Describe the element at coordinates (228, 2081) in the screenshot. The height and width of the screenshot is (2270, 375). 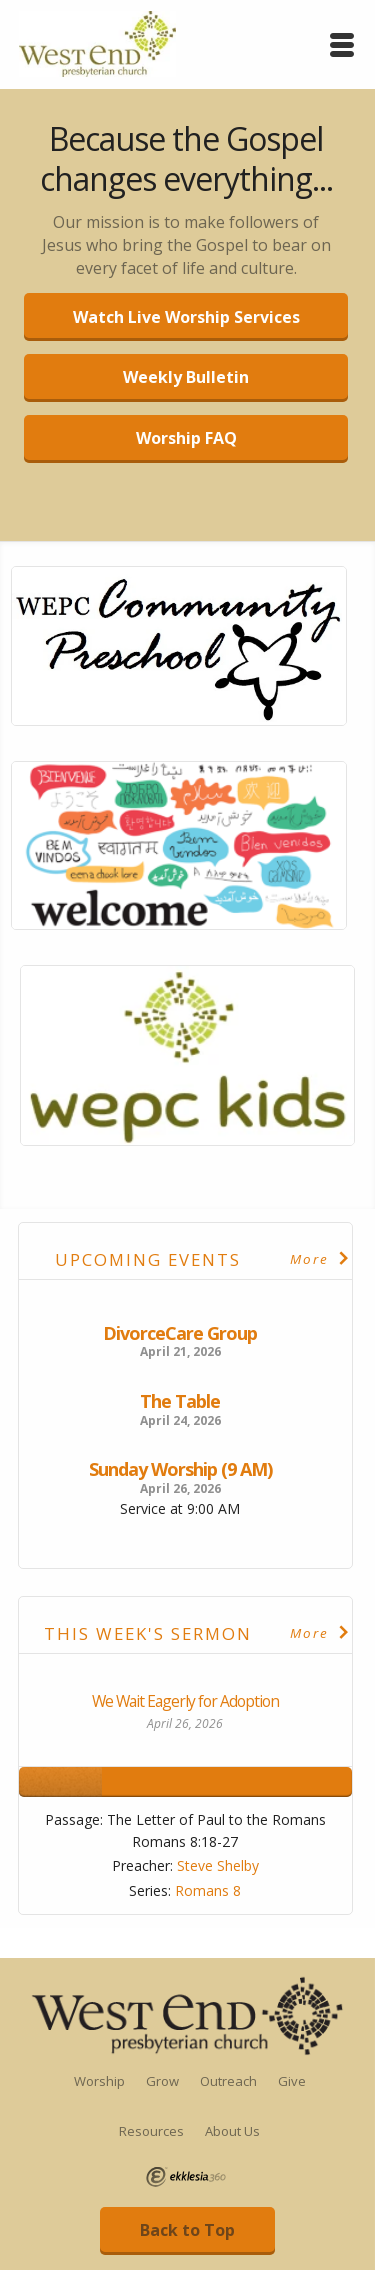
I see `Outreach` at that location.